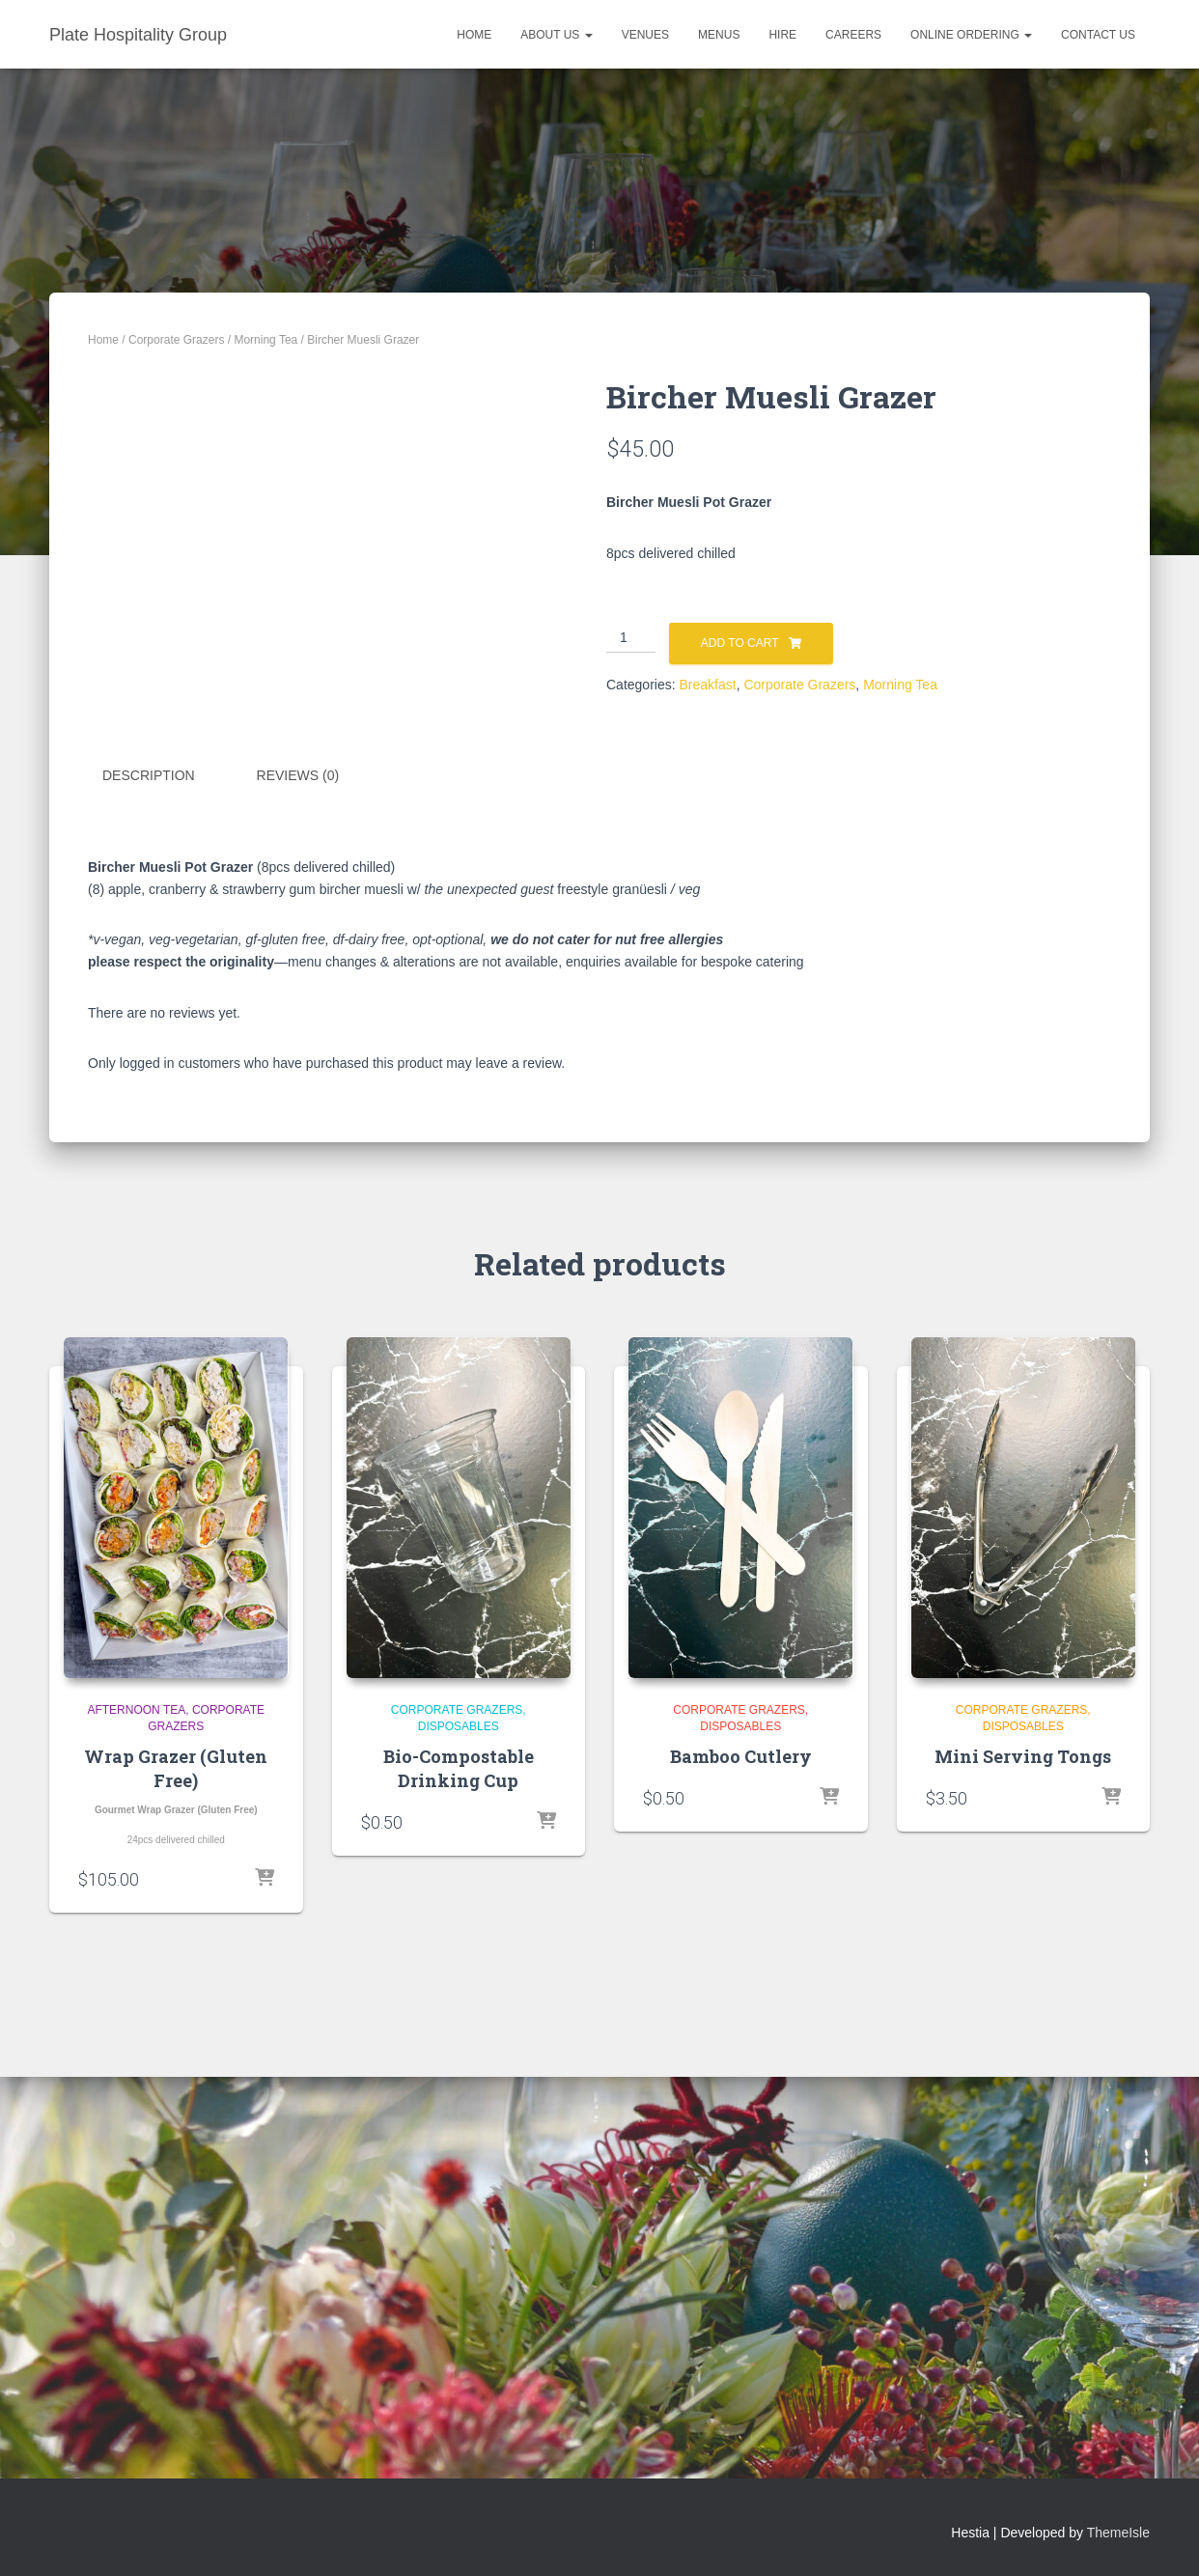  Describe the element at coordinates (782, 35) in the screenshot. I see `Hire` at that location.